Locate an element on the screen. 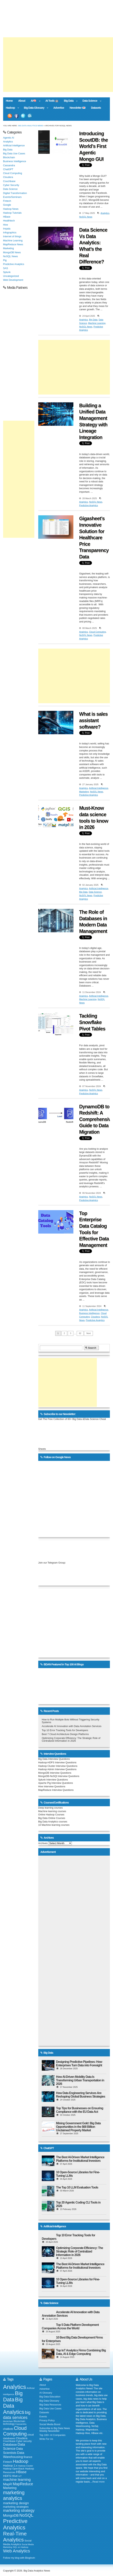 This screenshot has width=113, height=2576. Data Science [Data Science (319 items)] is located at coordinates (14, 2447).